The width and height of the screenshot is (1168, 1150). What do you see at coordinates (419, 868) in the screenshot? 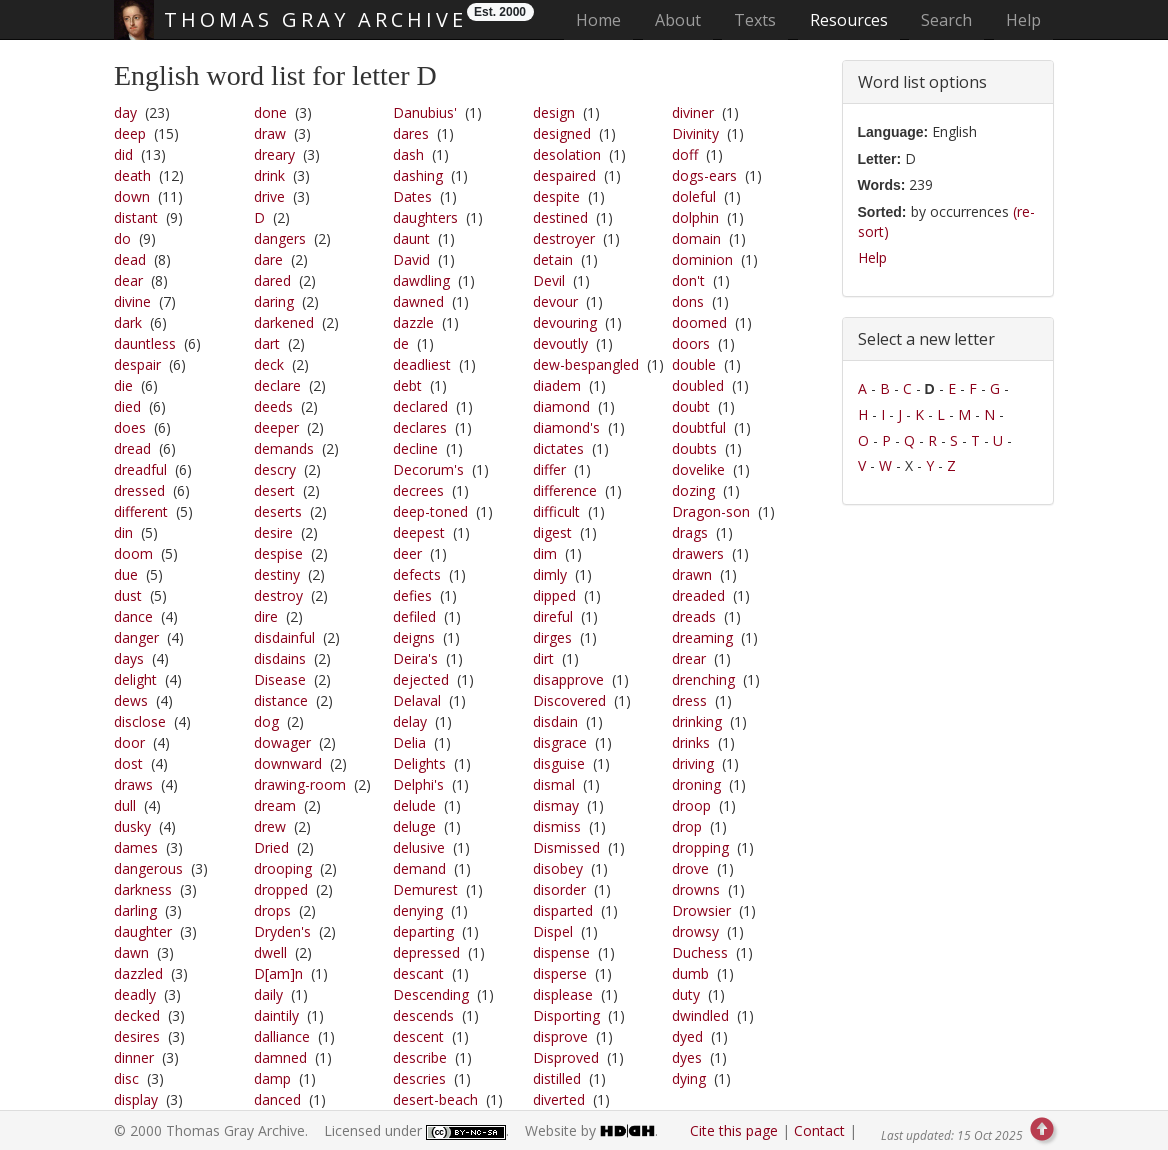
I see `demand` at bounding box center [419, 868].